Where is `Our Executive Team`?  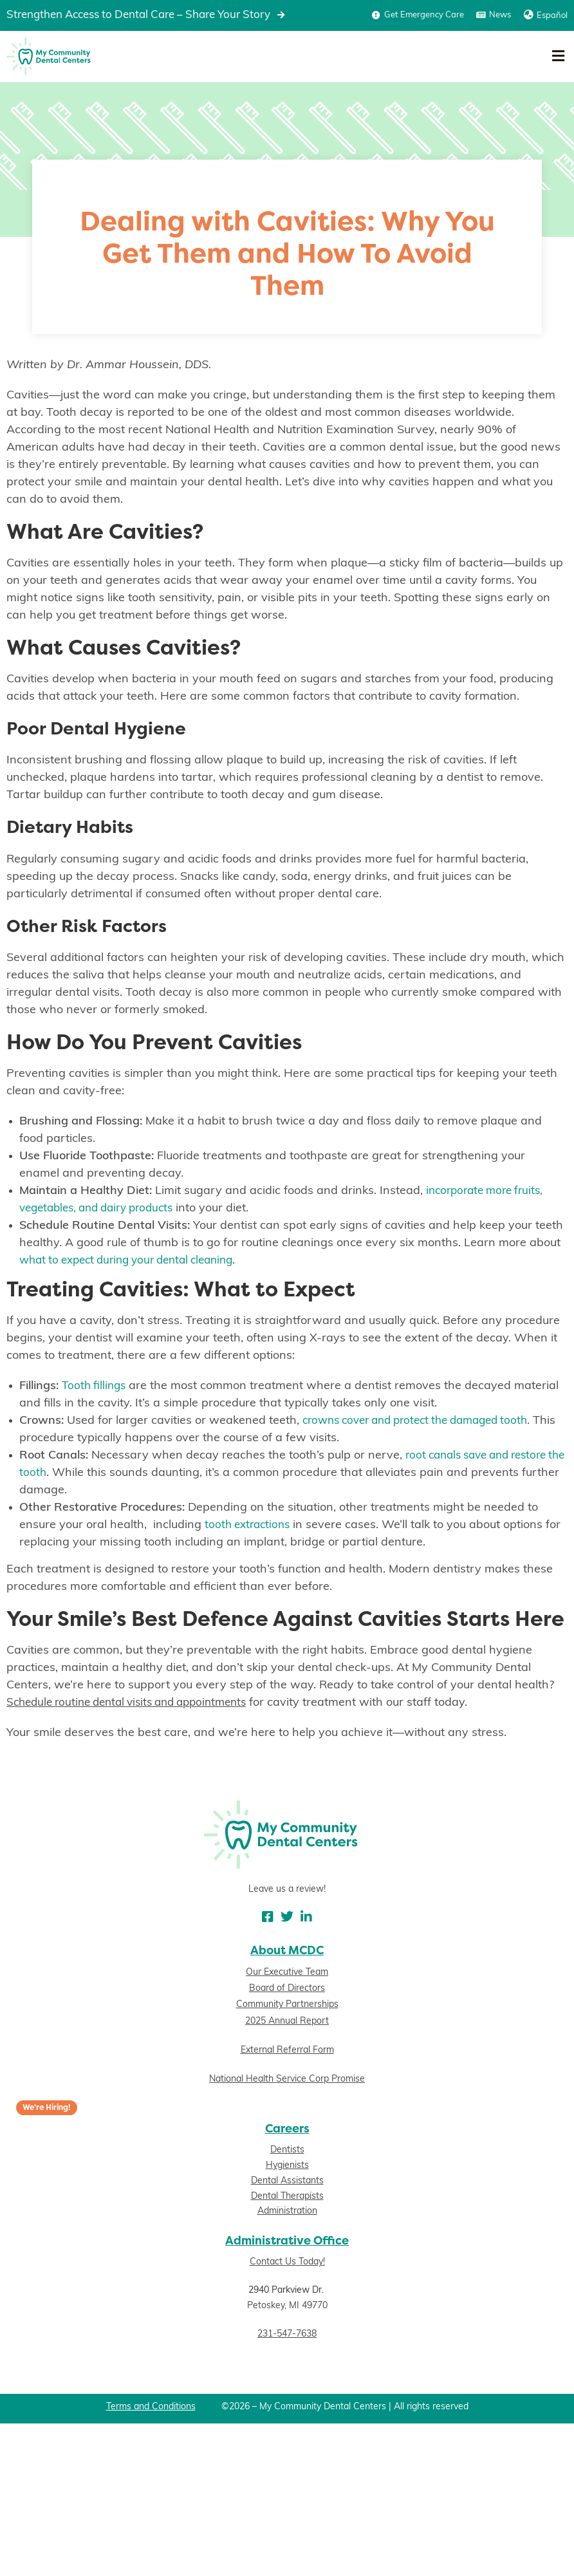 Our Executive Team is located at coordinates (287, 1972).